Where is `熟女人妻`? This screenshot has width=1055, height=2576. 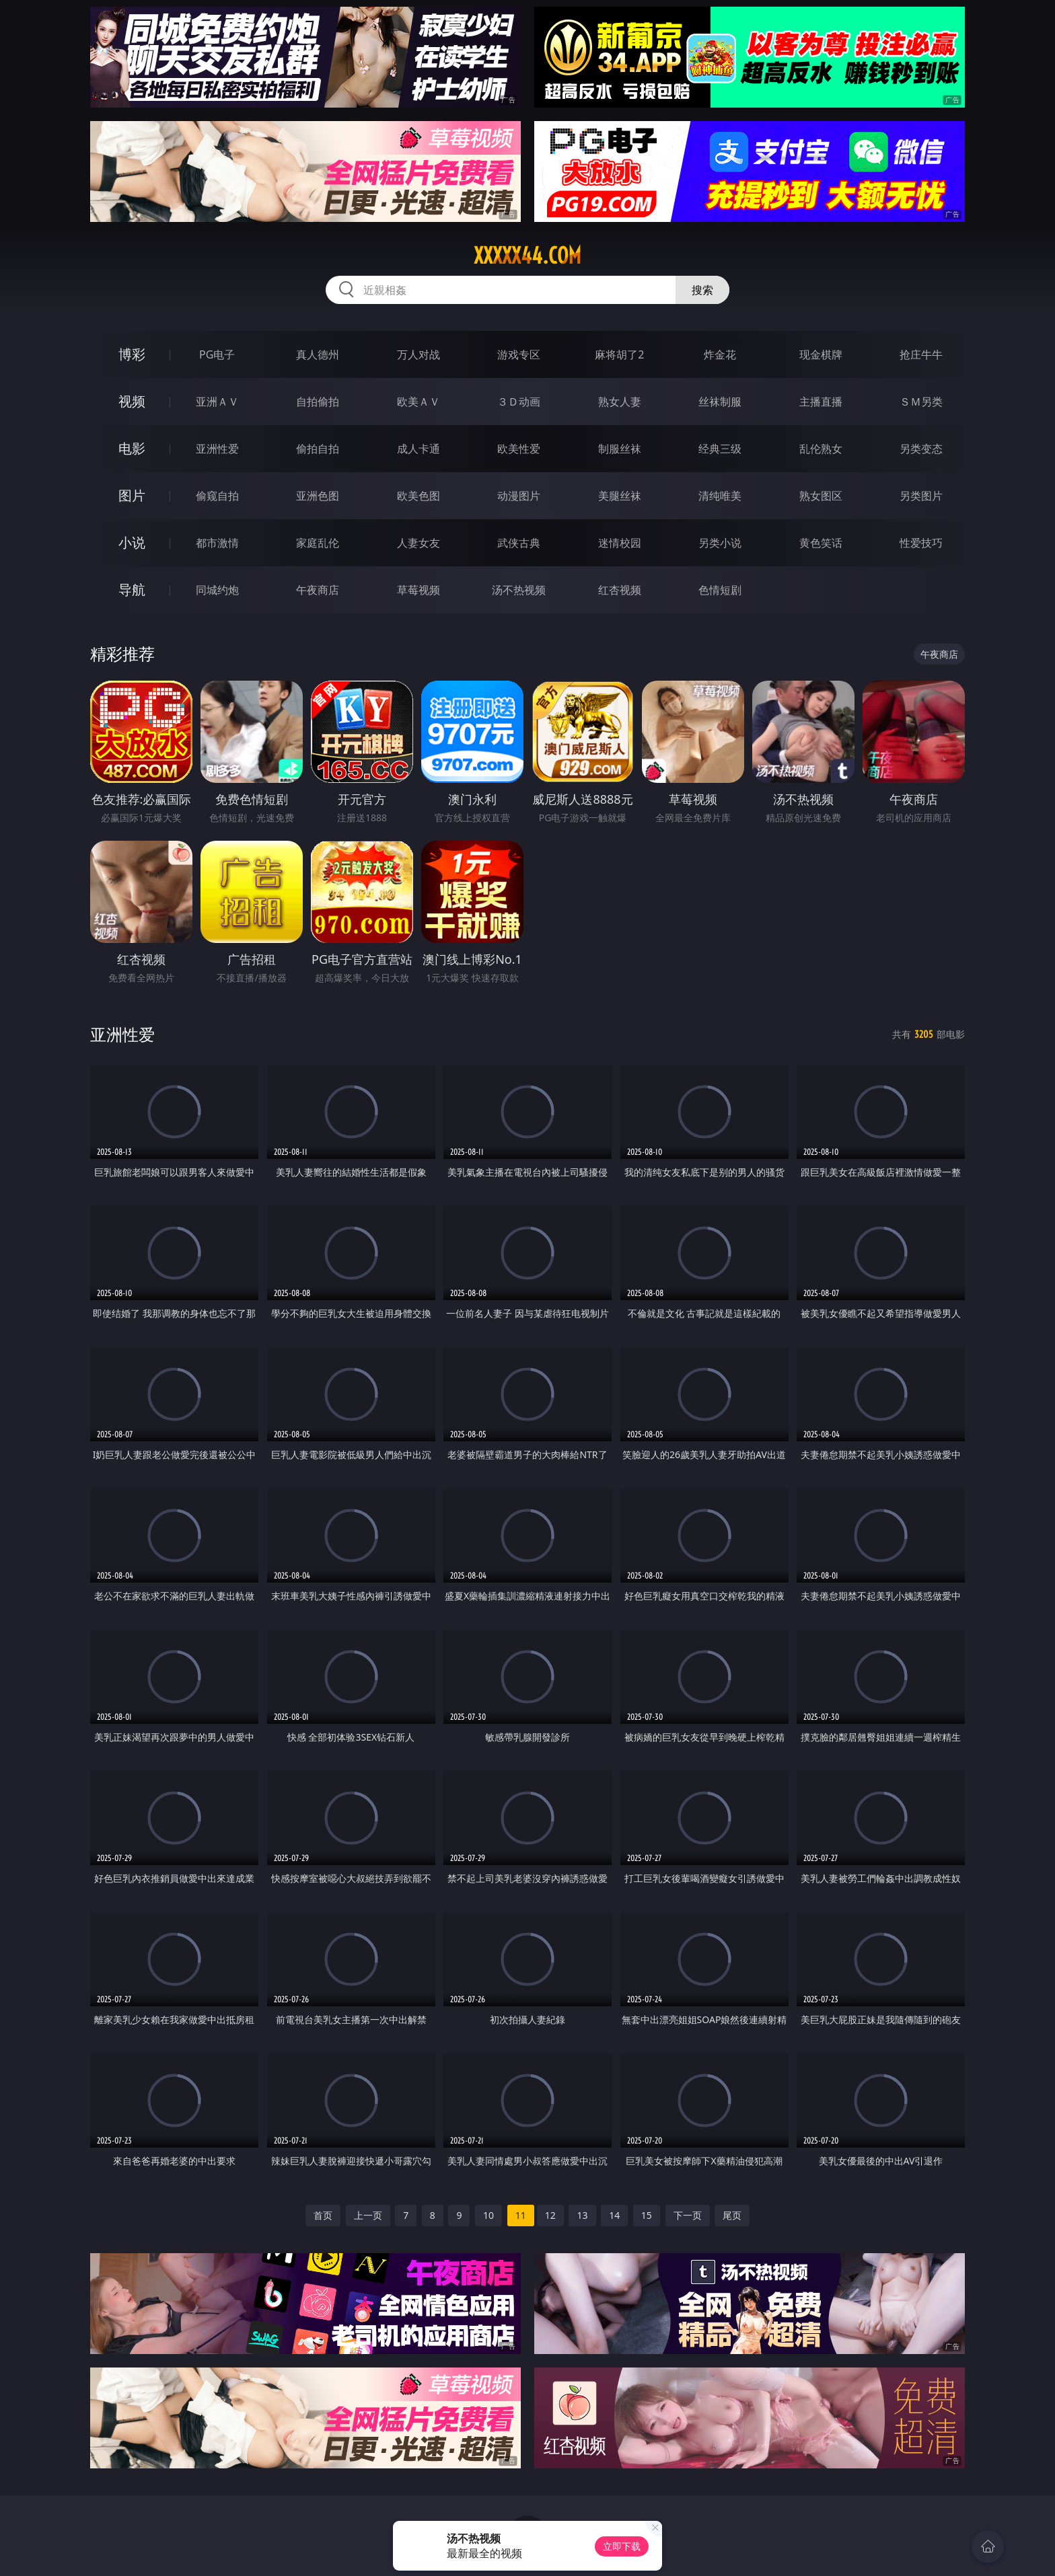 熟女人妻 is located at coordinates (619, 401).